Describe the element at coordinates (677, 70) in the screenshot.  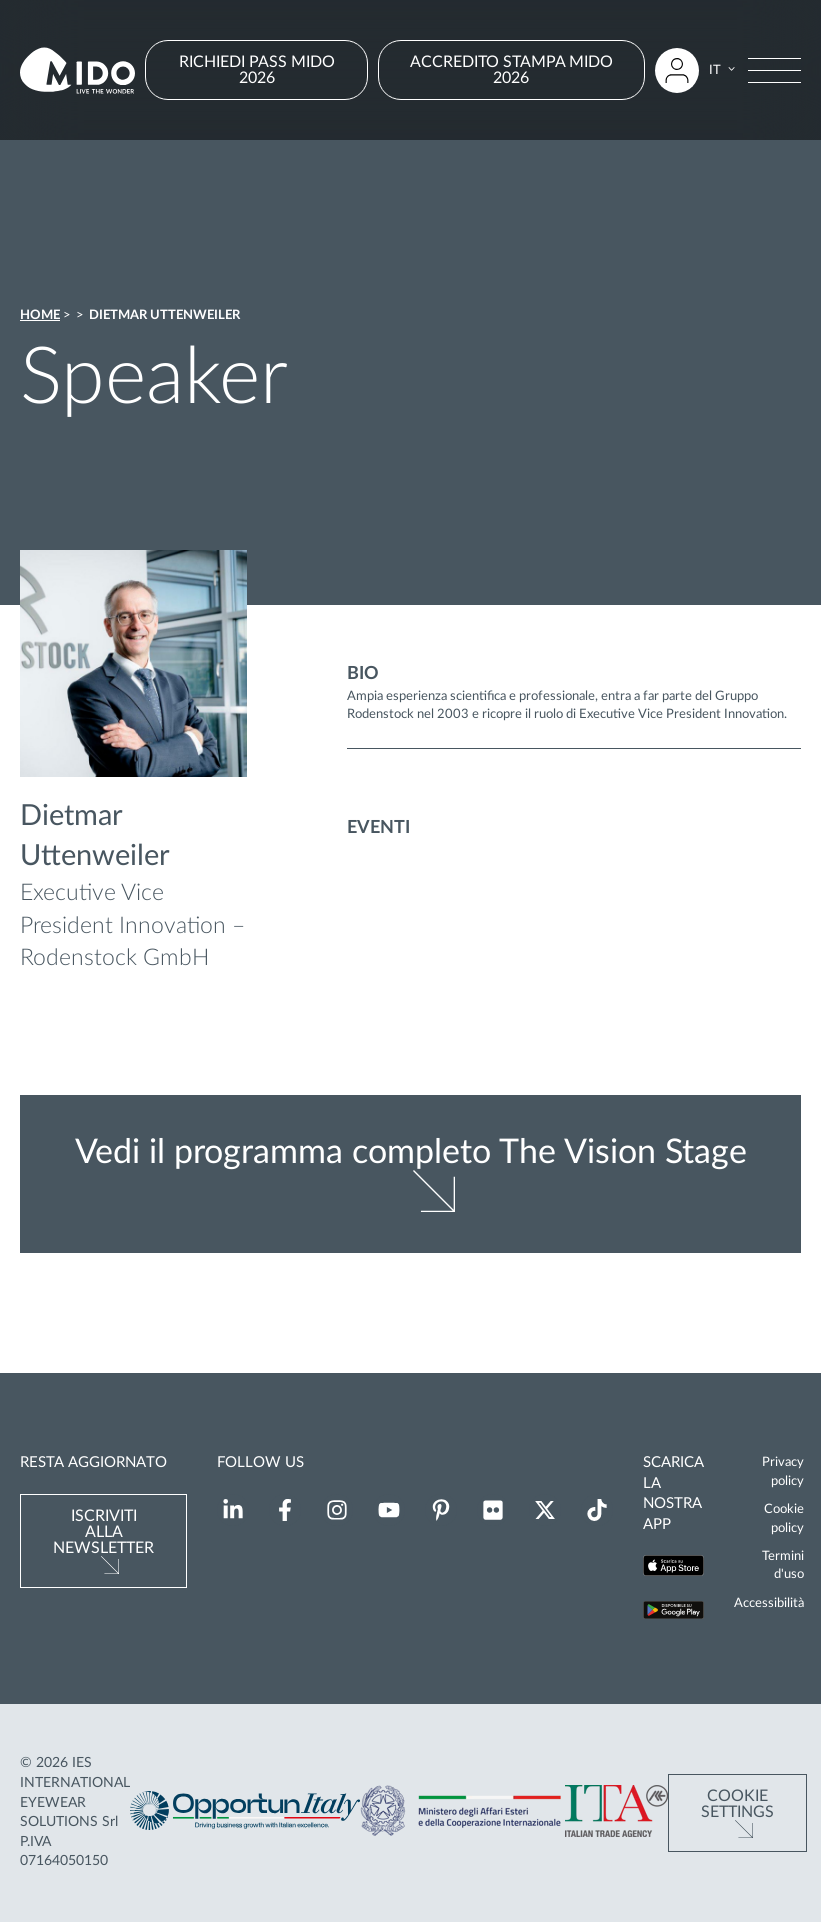
I see `[Accedi all'area riservata]` at that location.